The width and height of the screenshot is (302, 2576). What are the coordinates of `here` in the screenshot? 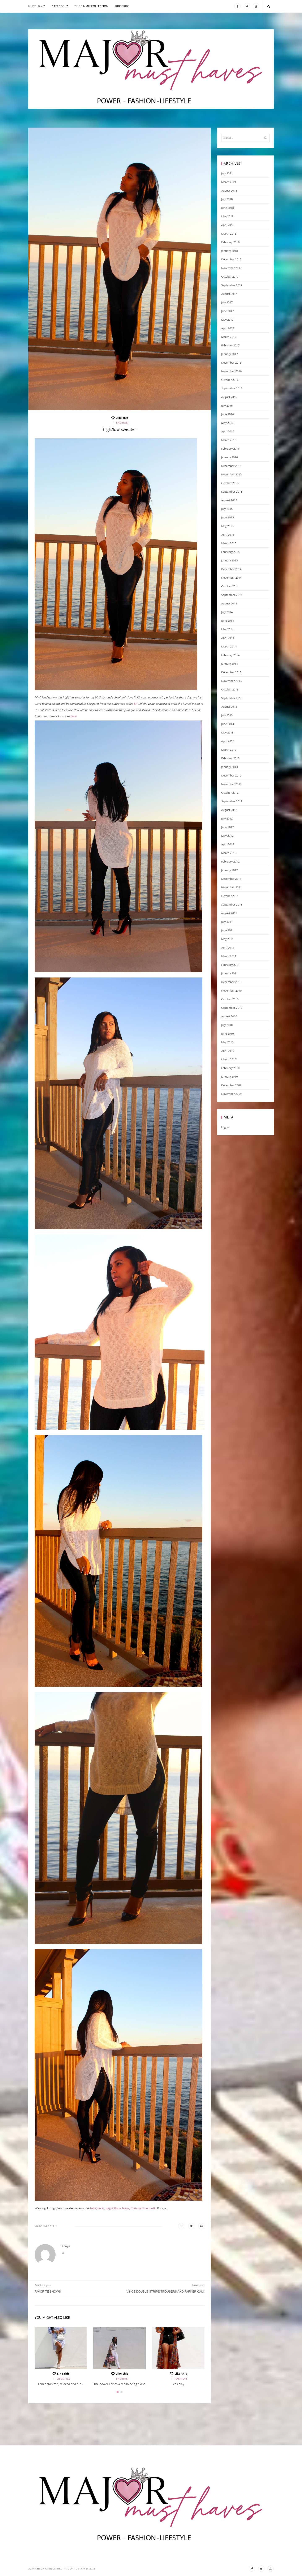 It's located at (73, 716).